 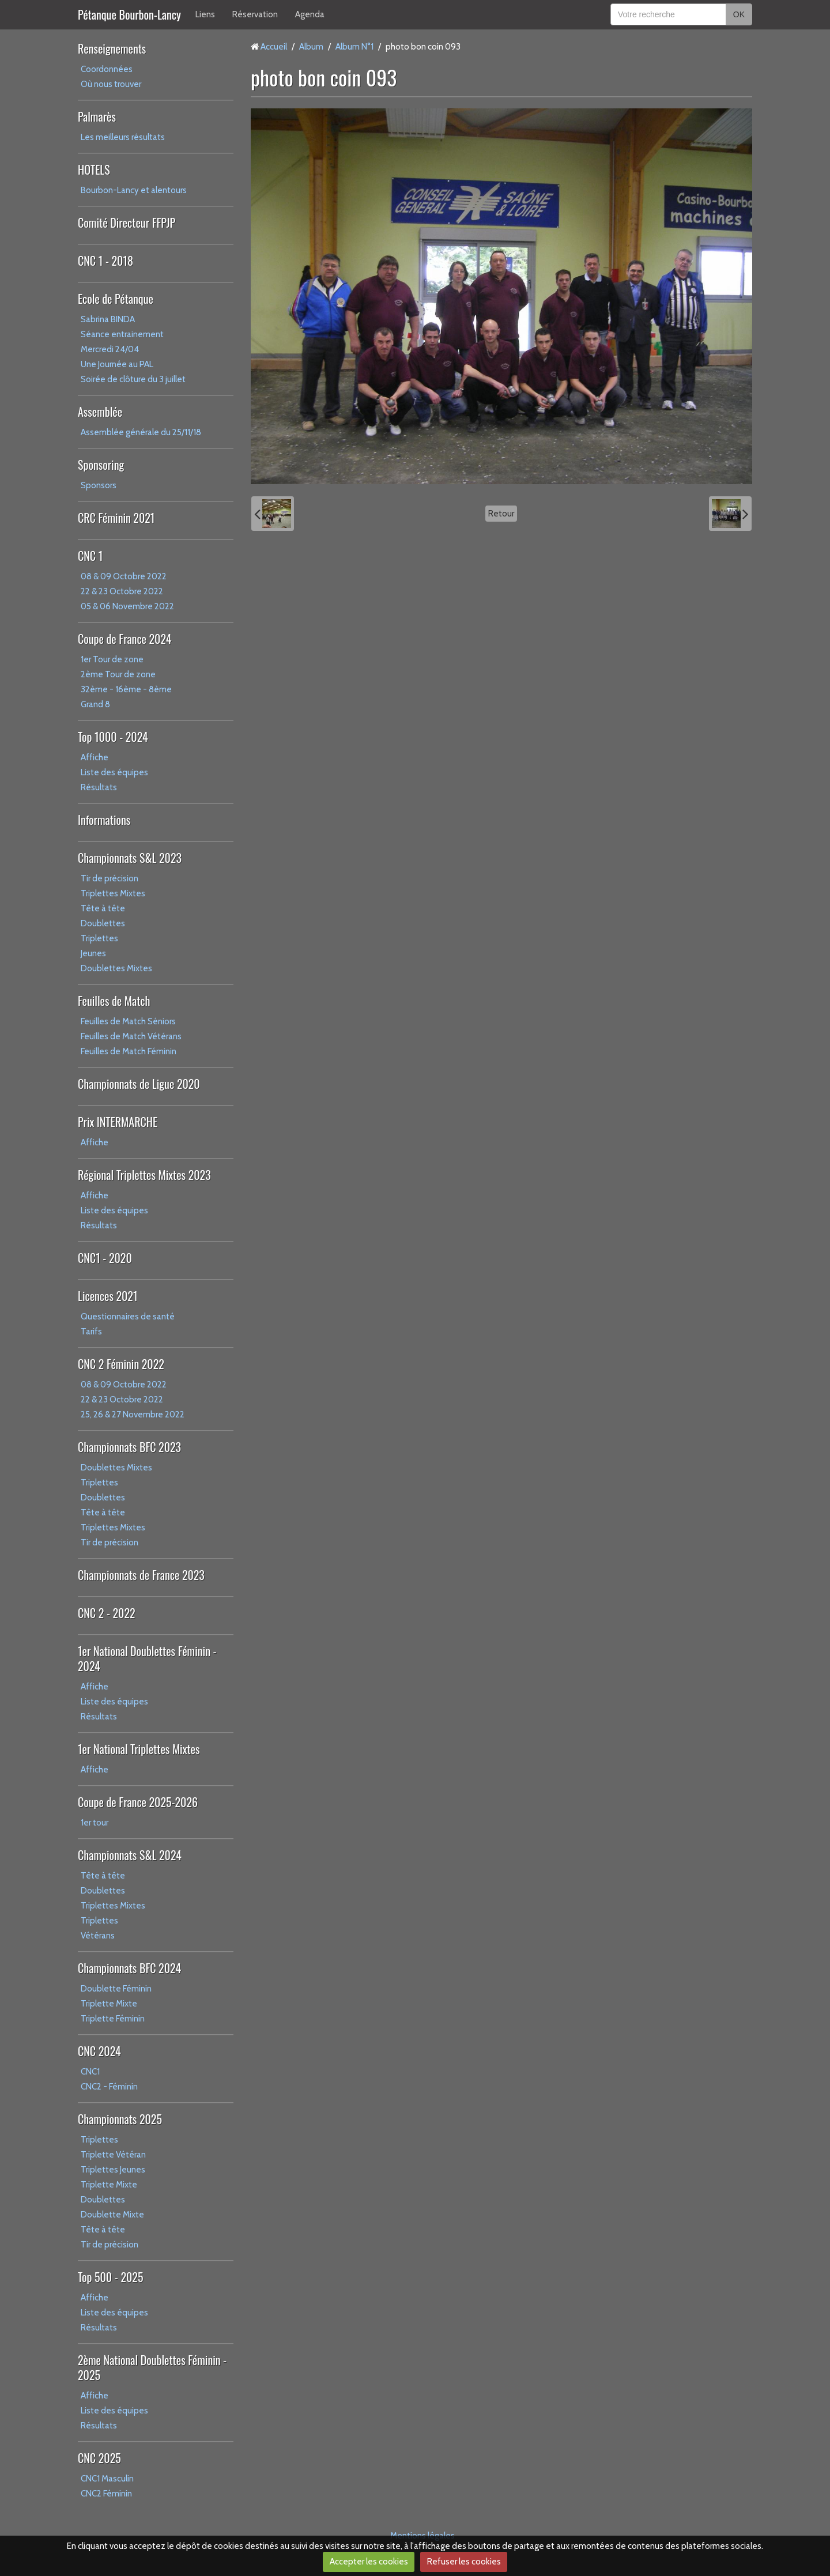 What do you see at coordinates (97, 116) in the screenshot?
I see `Palmarès` at bounding box center [97, 116].